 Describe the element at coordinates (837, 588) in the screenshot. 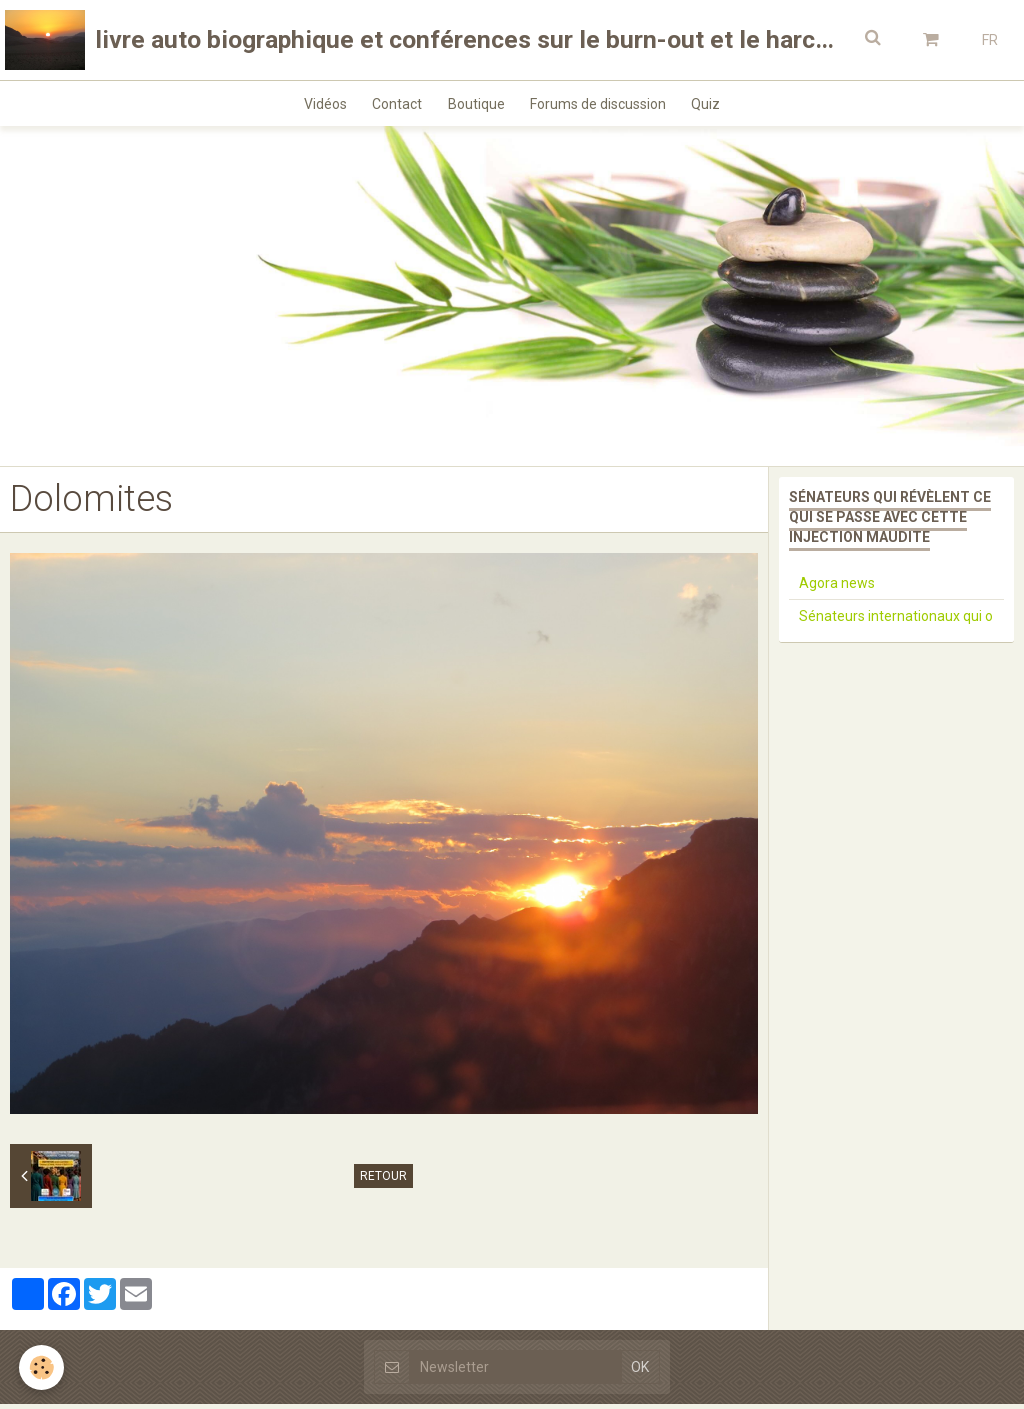

I see `Agora news` at that location.